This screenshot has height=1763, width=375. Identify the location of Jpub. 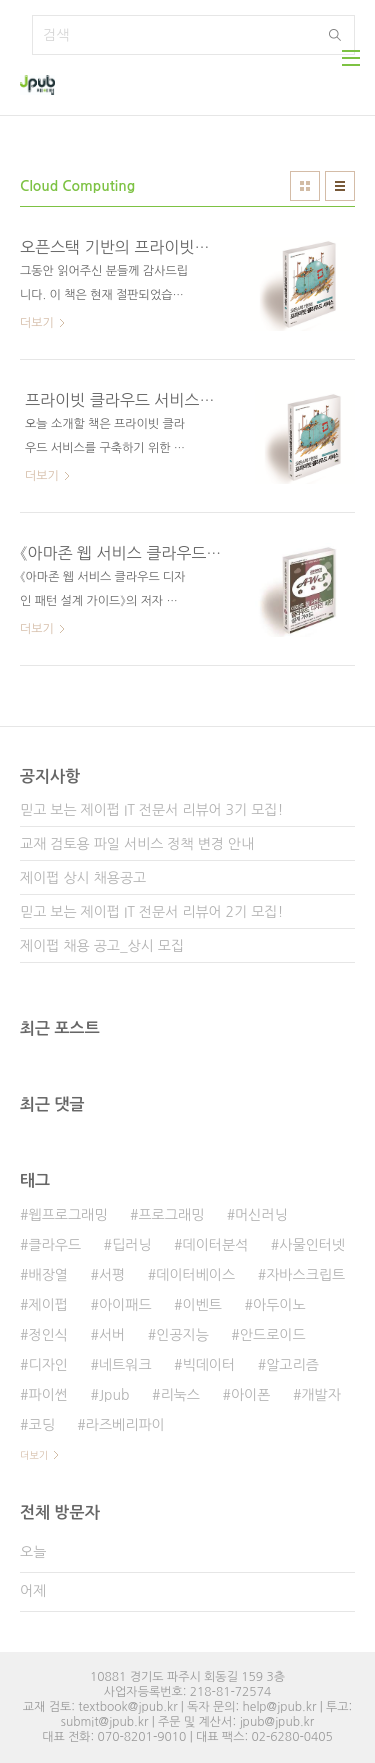
(114, 1395).